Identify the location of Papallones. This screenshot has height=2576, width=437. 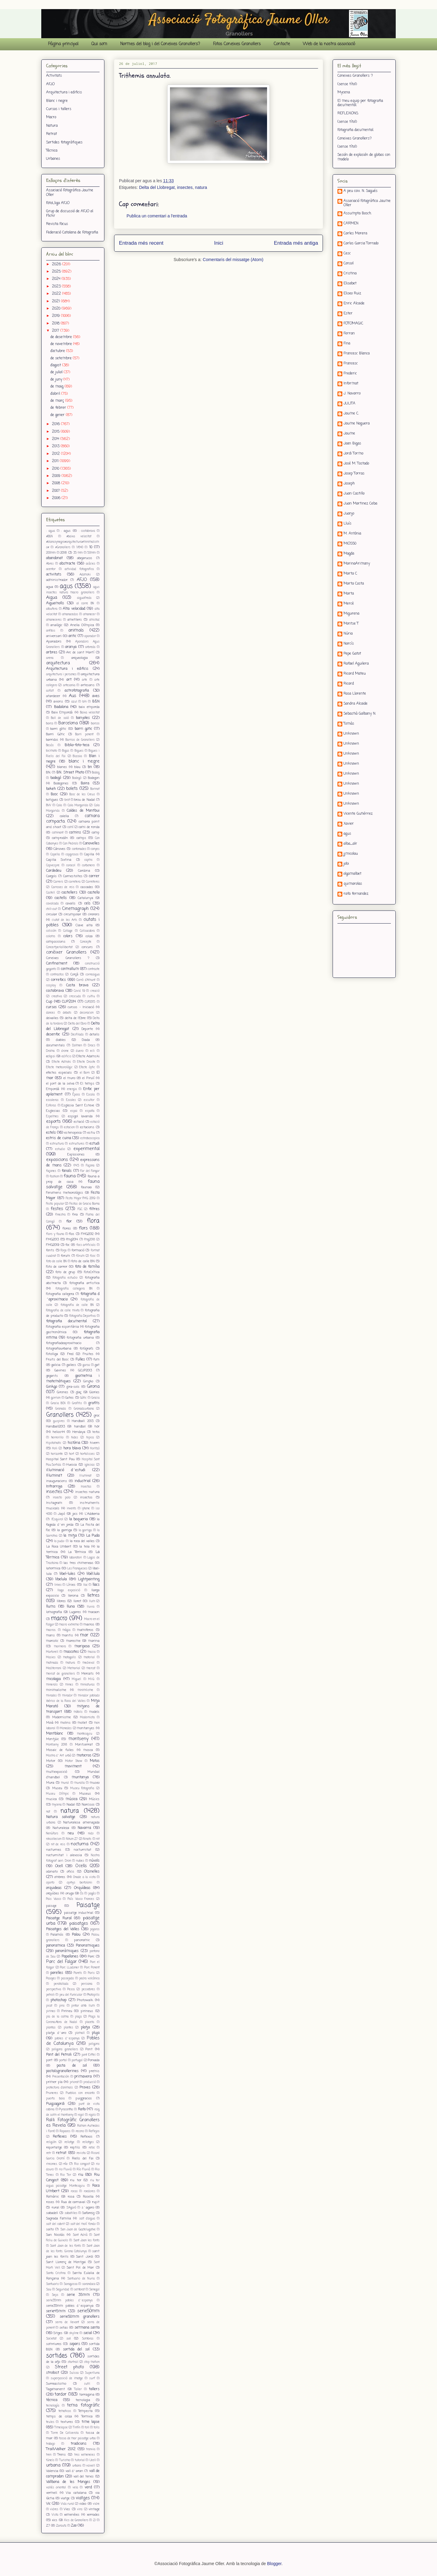
(70, 1956).